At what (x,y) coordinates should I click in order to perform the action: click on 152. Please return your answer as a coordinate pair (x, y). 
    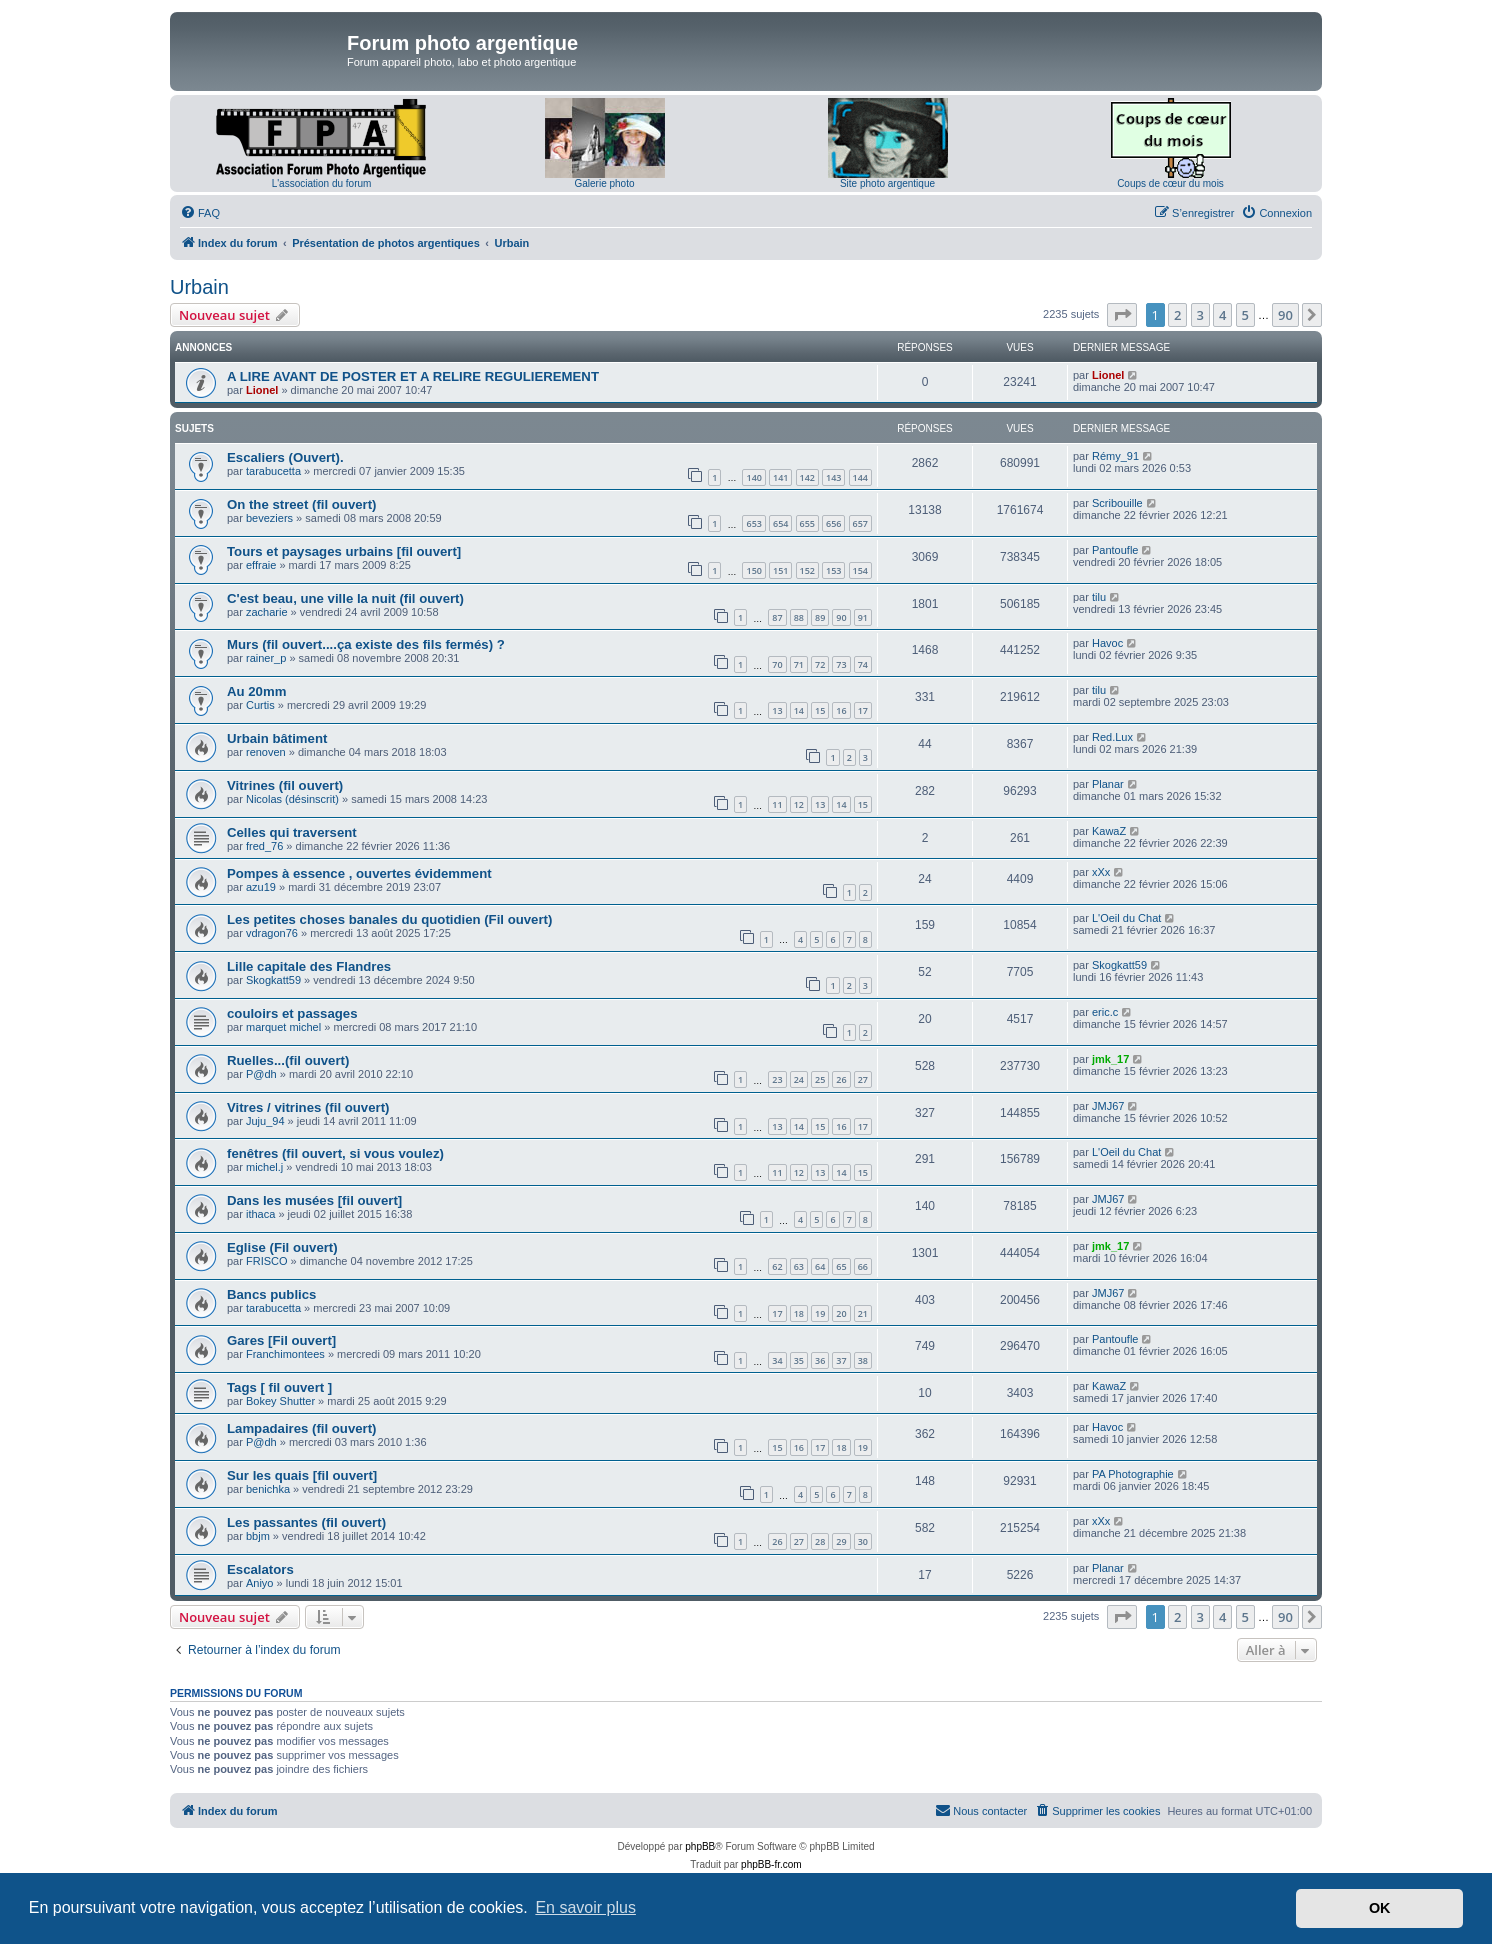
    Looking at the image, I should click on (807, 570).